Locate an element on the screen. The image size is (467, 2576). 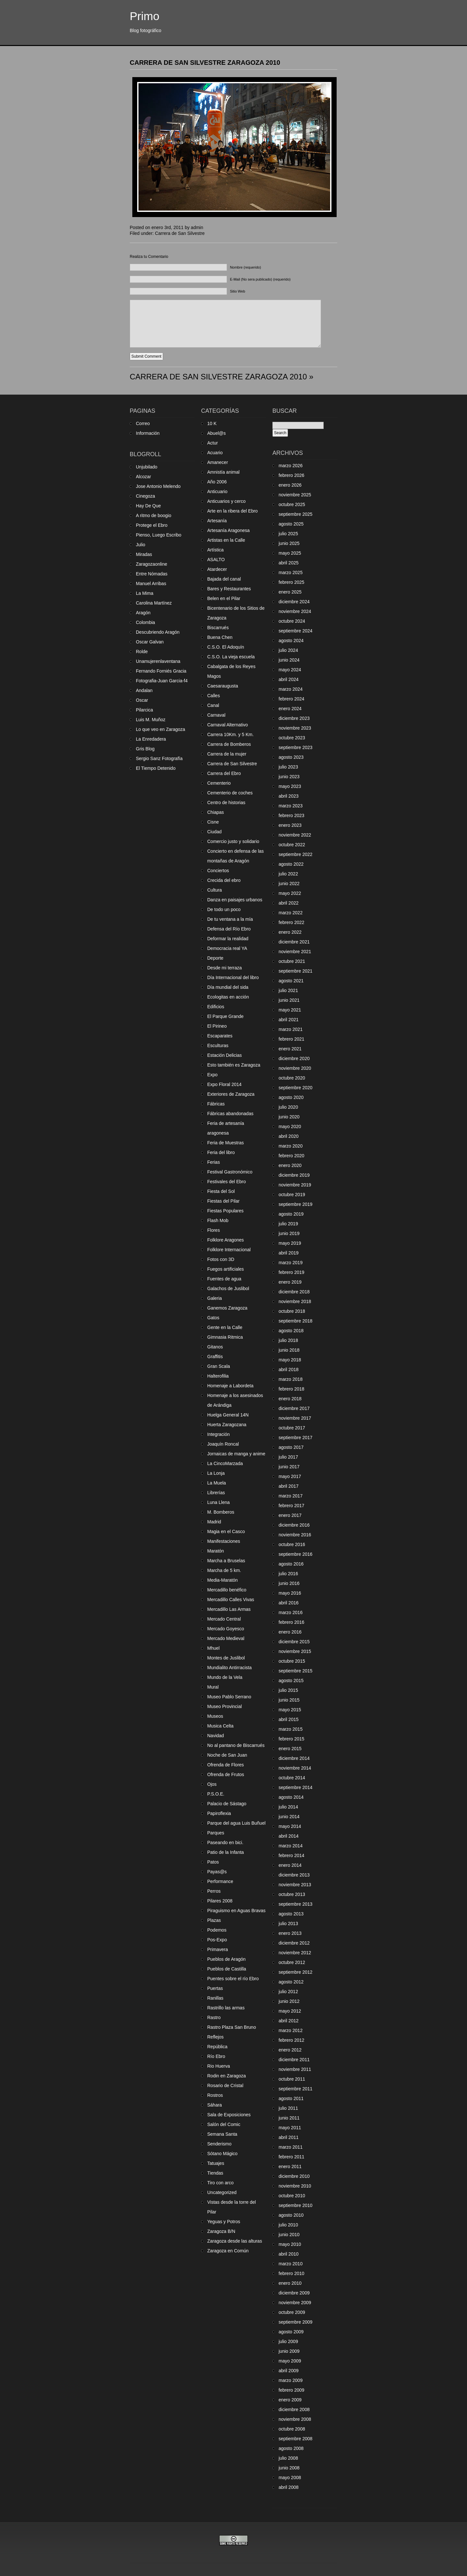
Miradas is located at coordinates (144, 554).